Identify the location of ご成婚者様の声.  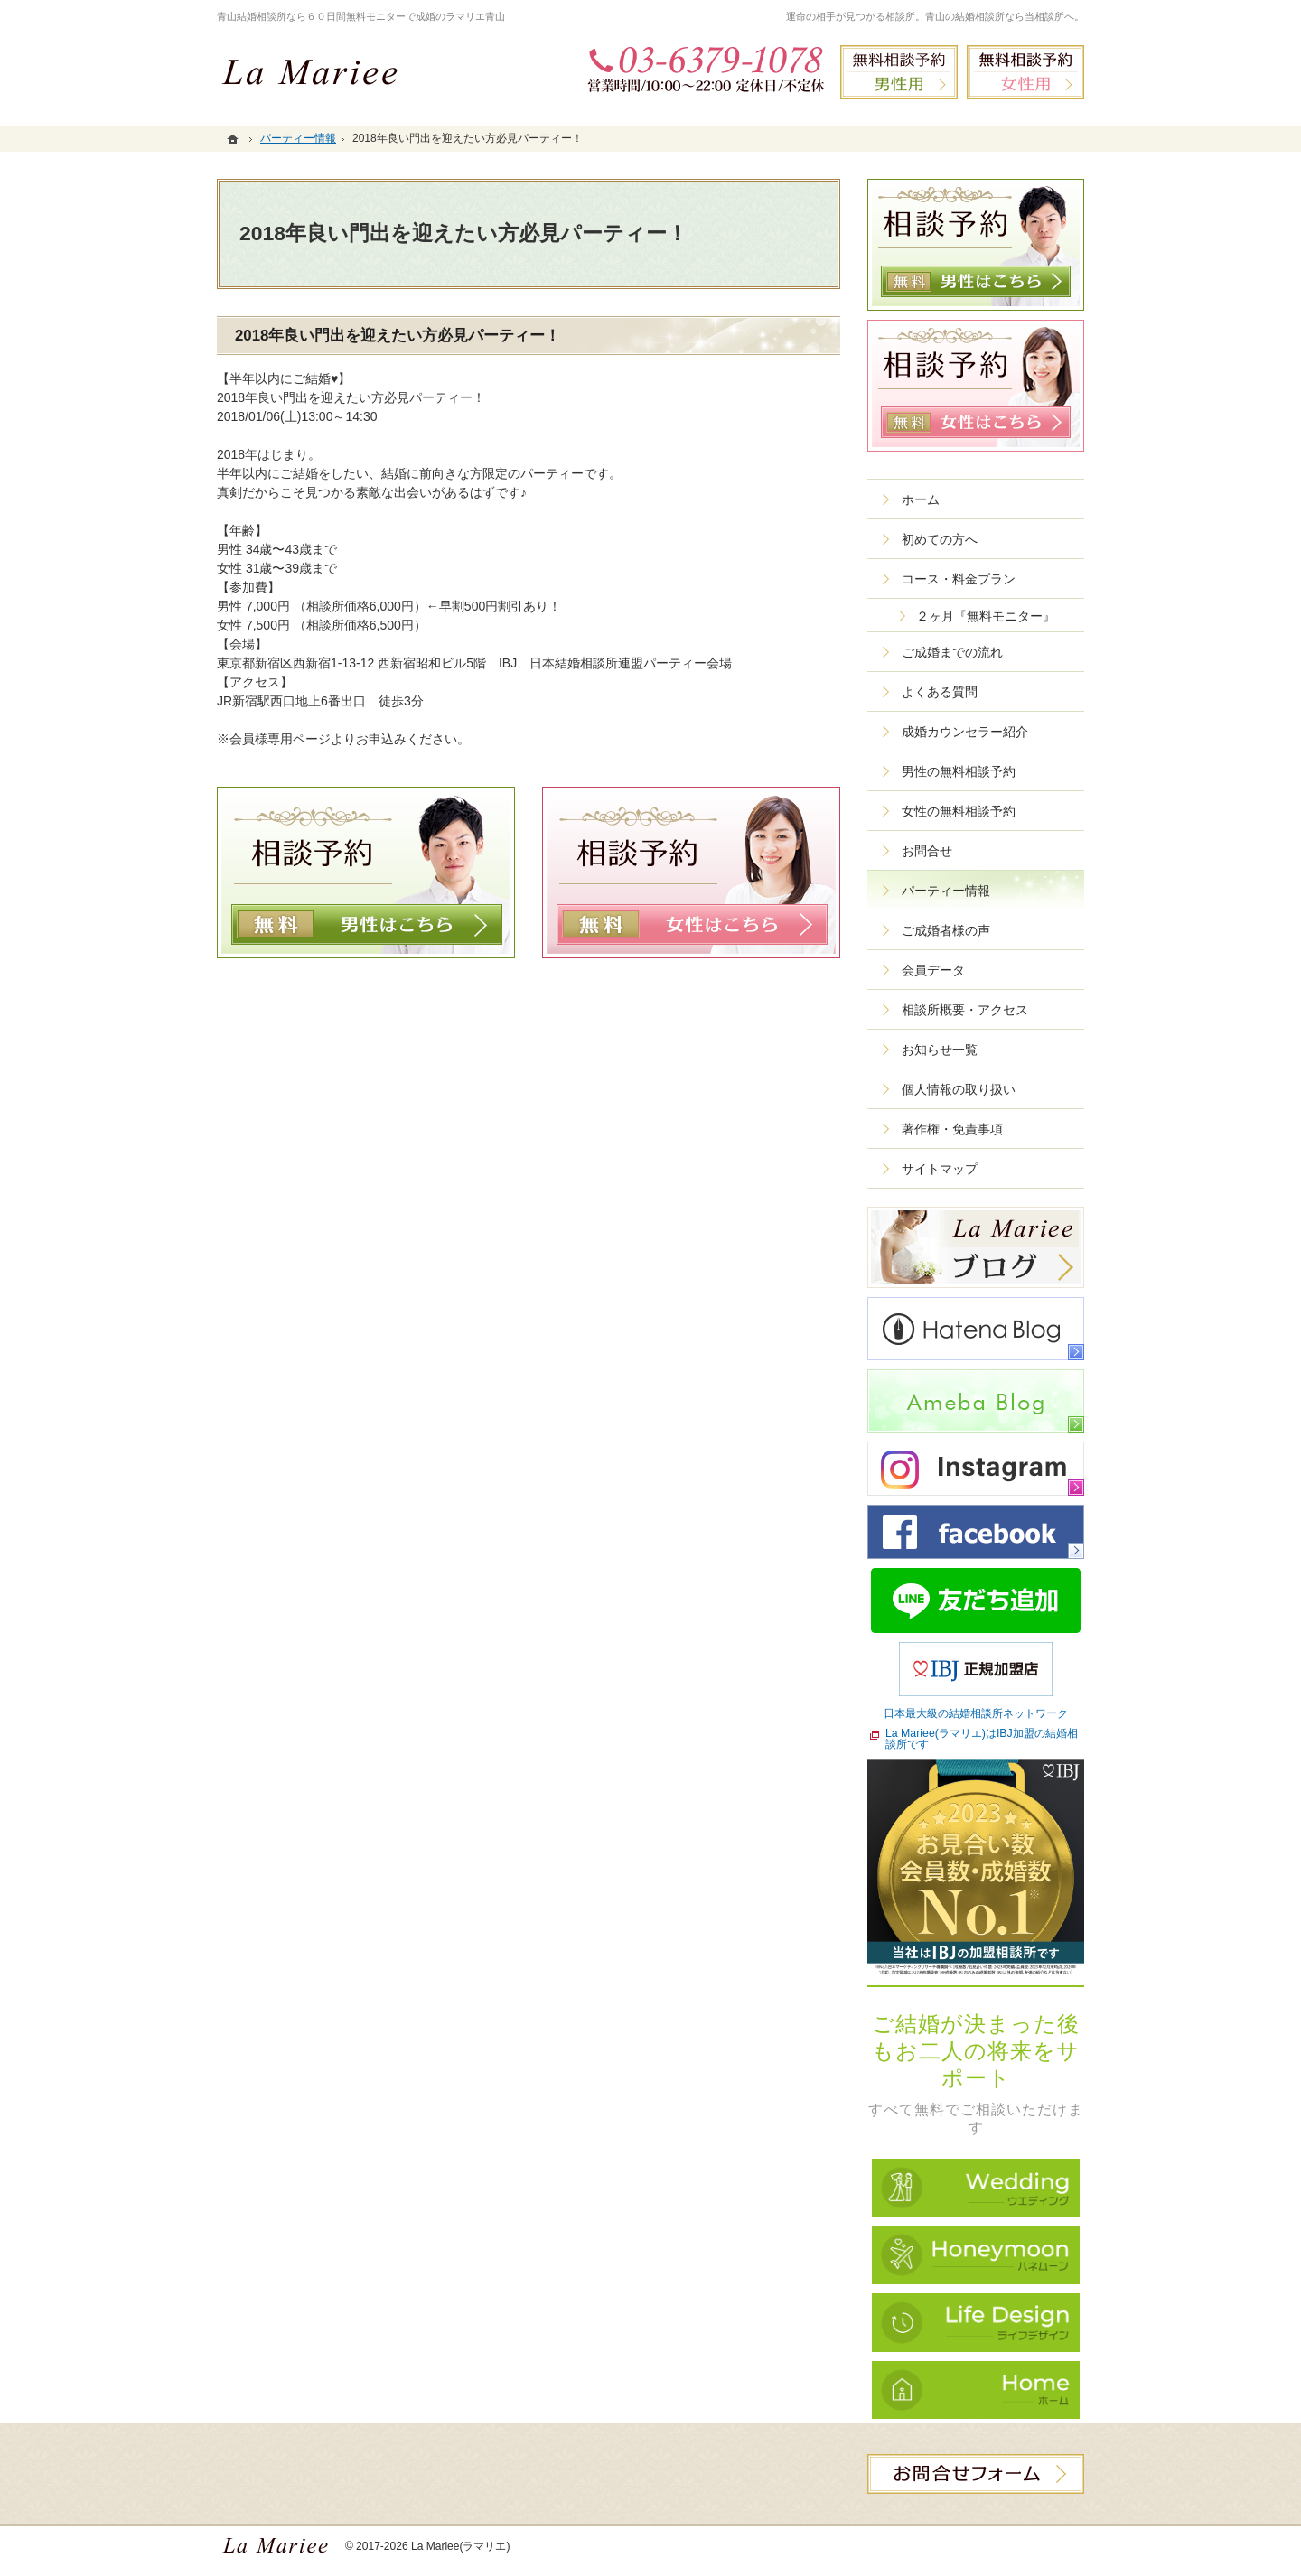
(946, 930).